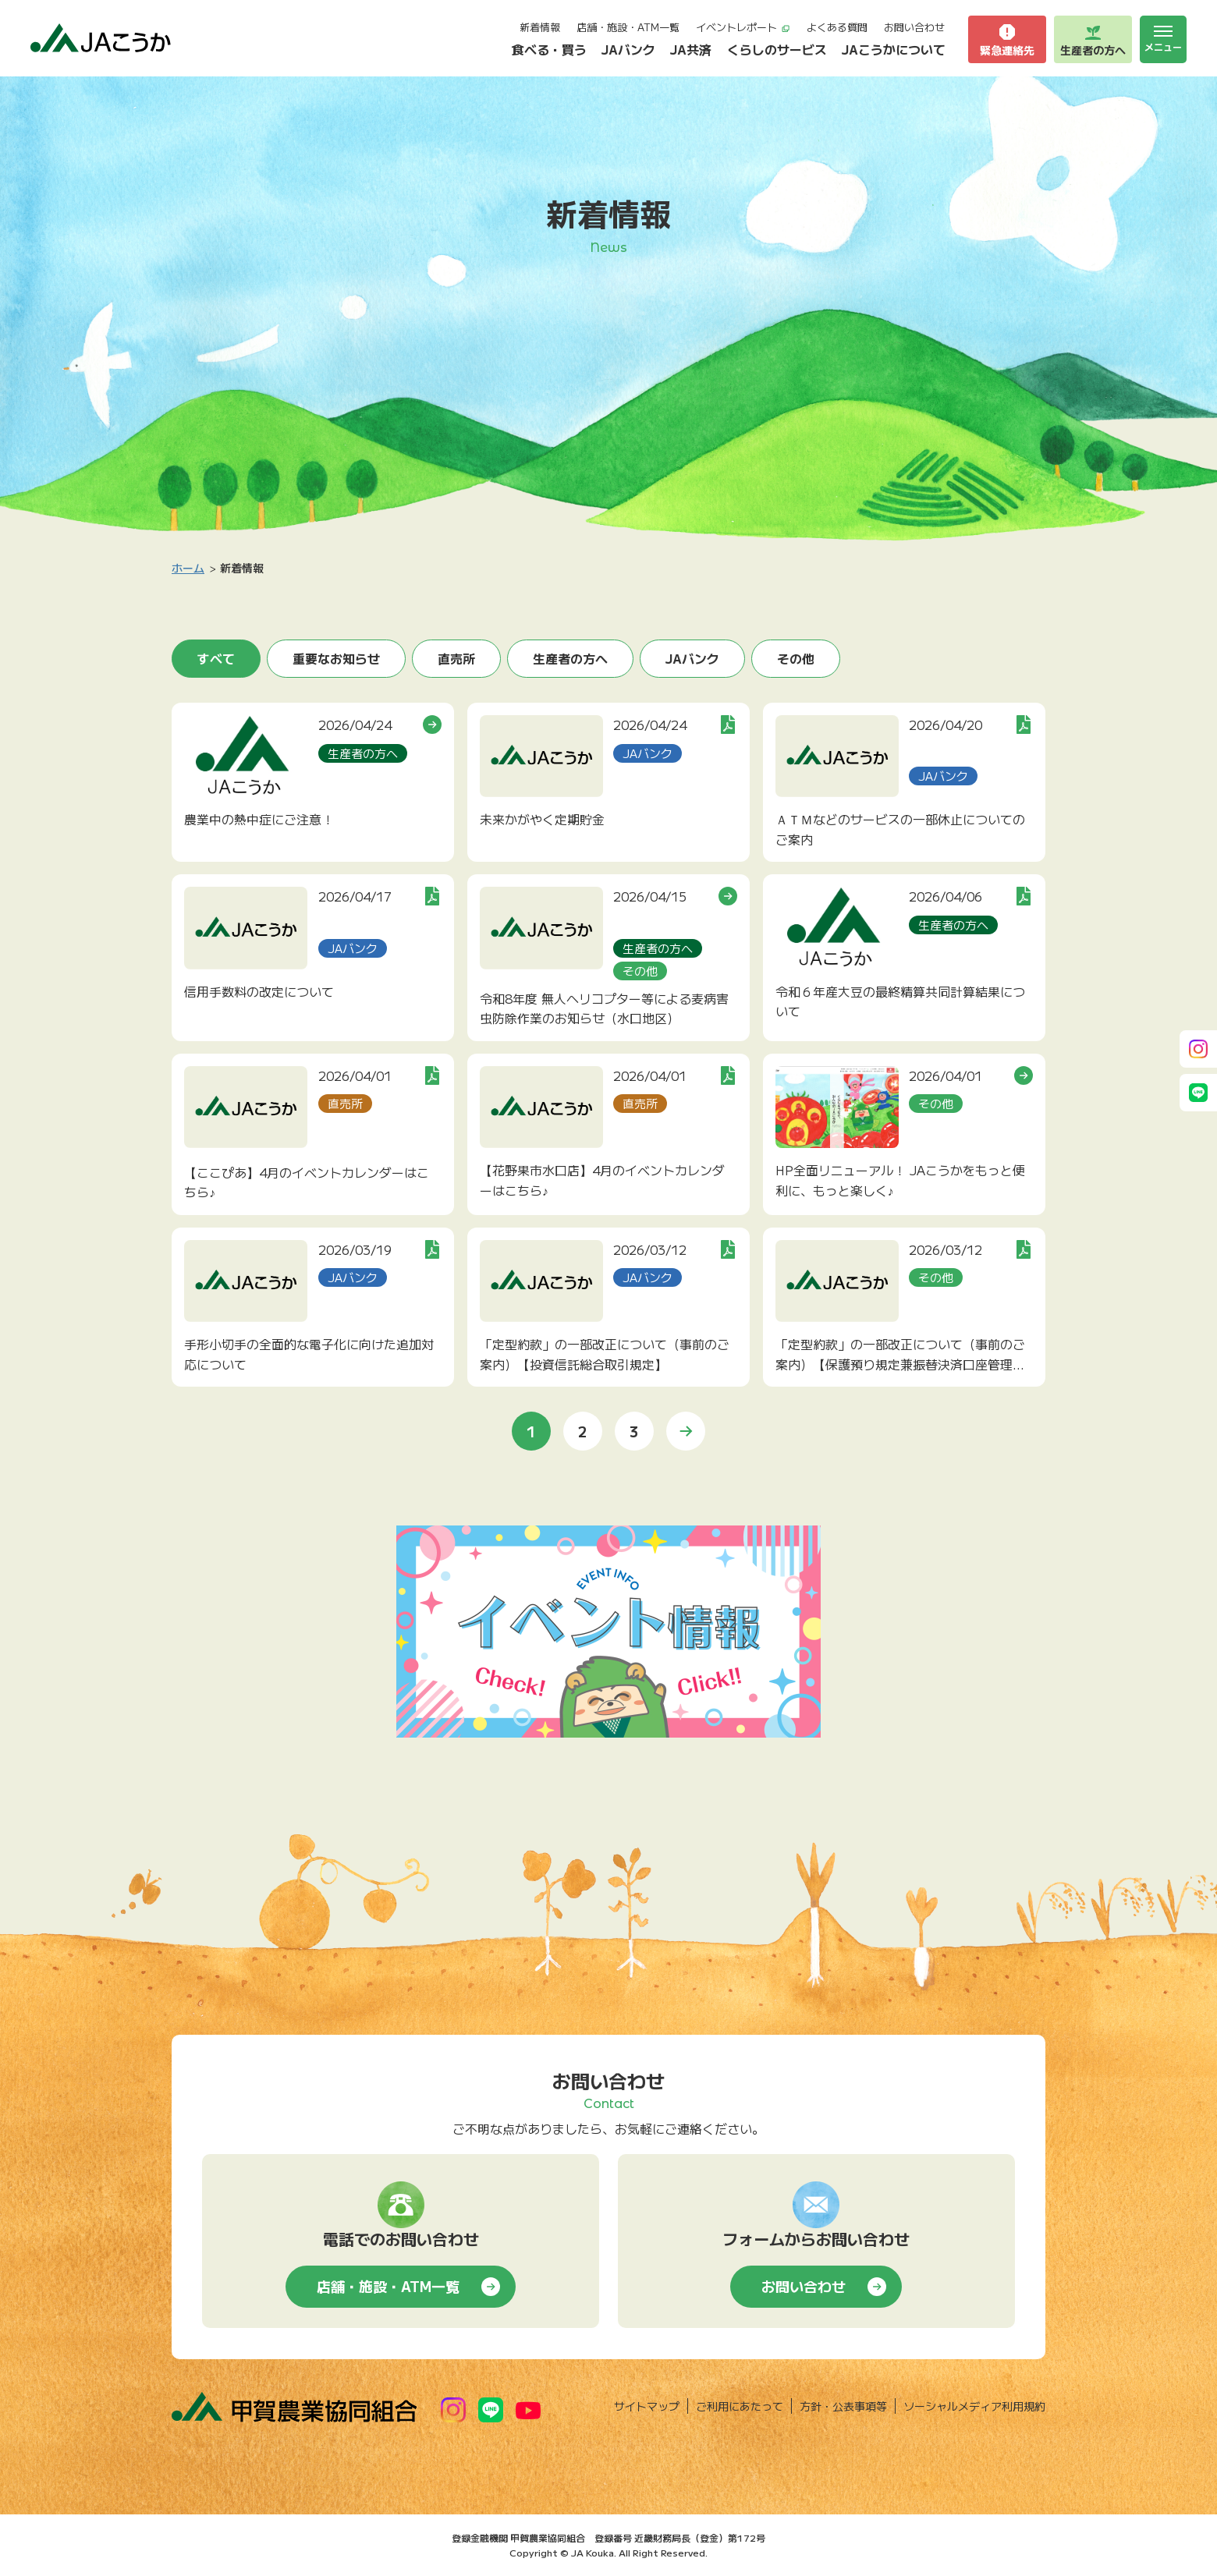 The width and height of the screenshot is (1217, 2576). Describe the element at coordinates (843, 2406) in the screenshot. I see `方針・公表事項等` at that location.